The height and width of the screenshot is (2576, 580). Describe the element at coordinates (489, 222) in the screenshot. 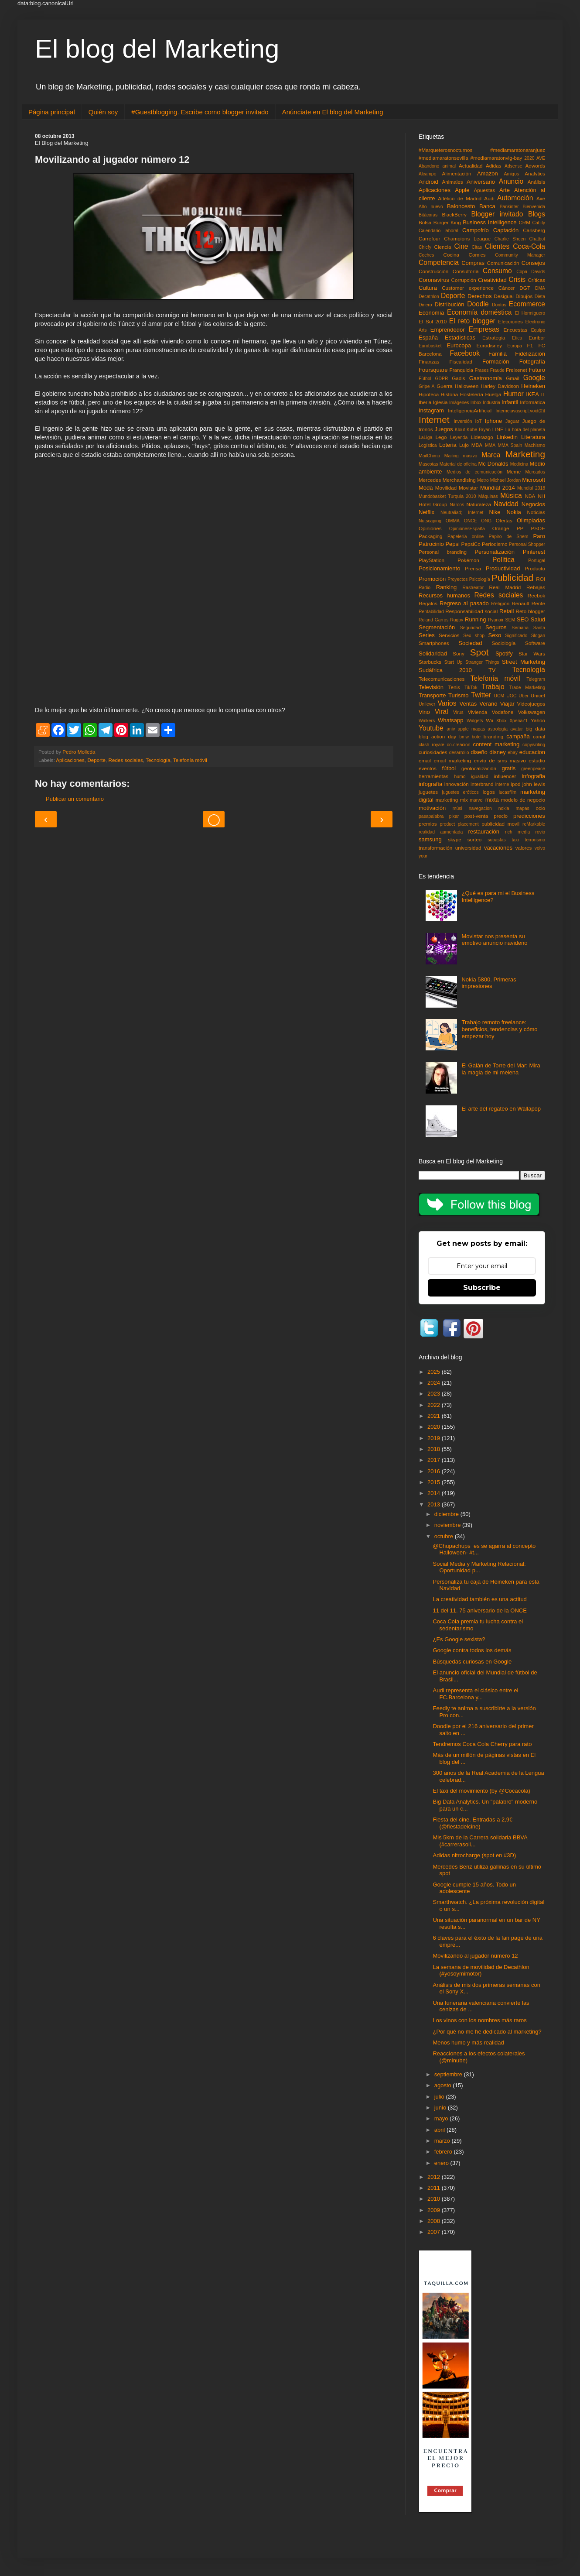

I see `Business Intelligence` at that location.